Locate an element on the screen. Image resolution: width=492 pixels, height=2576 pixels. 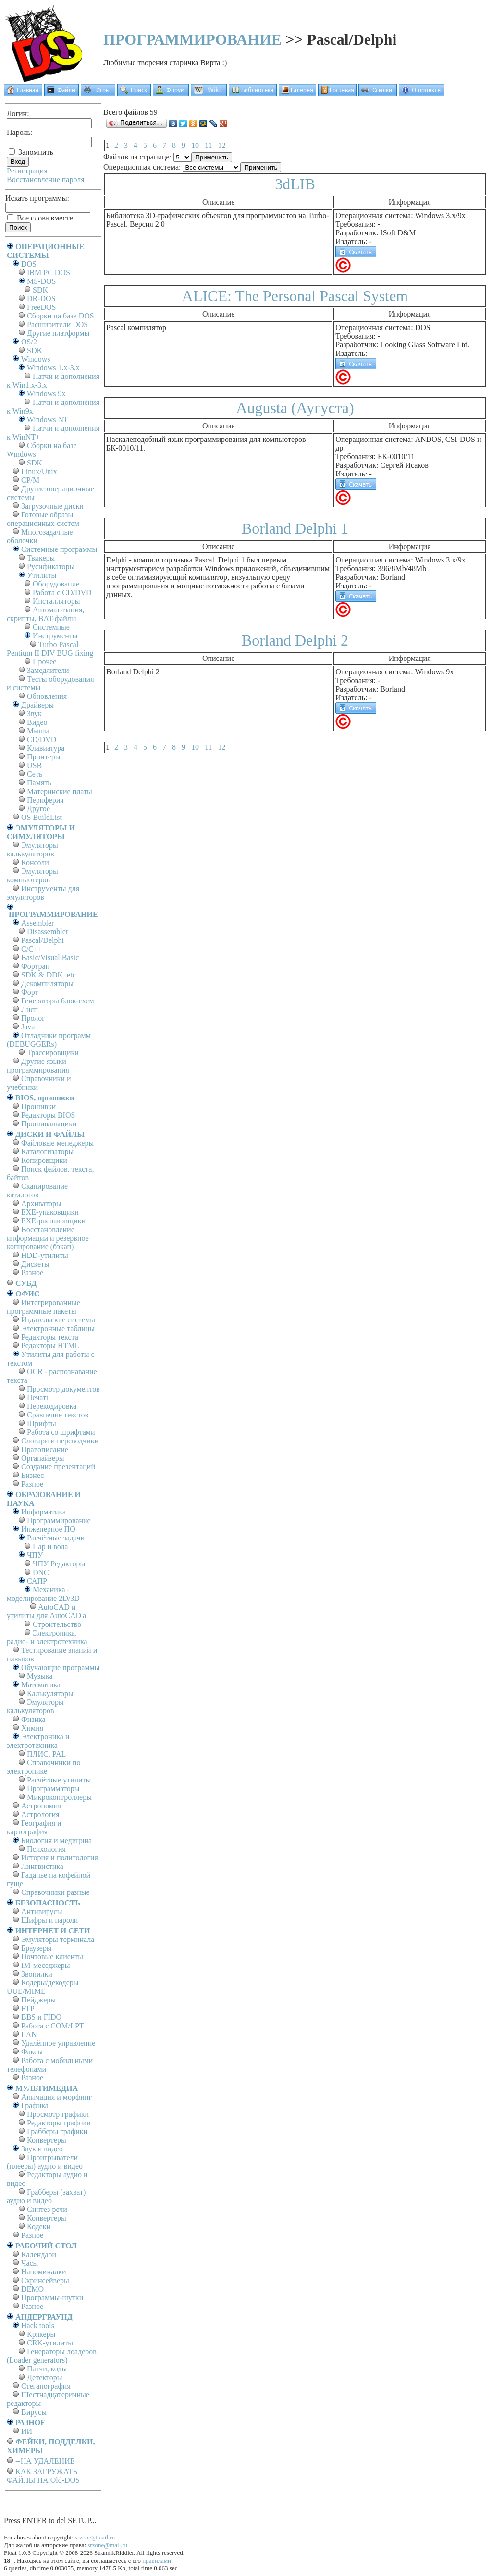
Астрономия is located at coordinates (41, 1806).